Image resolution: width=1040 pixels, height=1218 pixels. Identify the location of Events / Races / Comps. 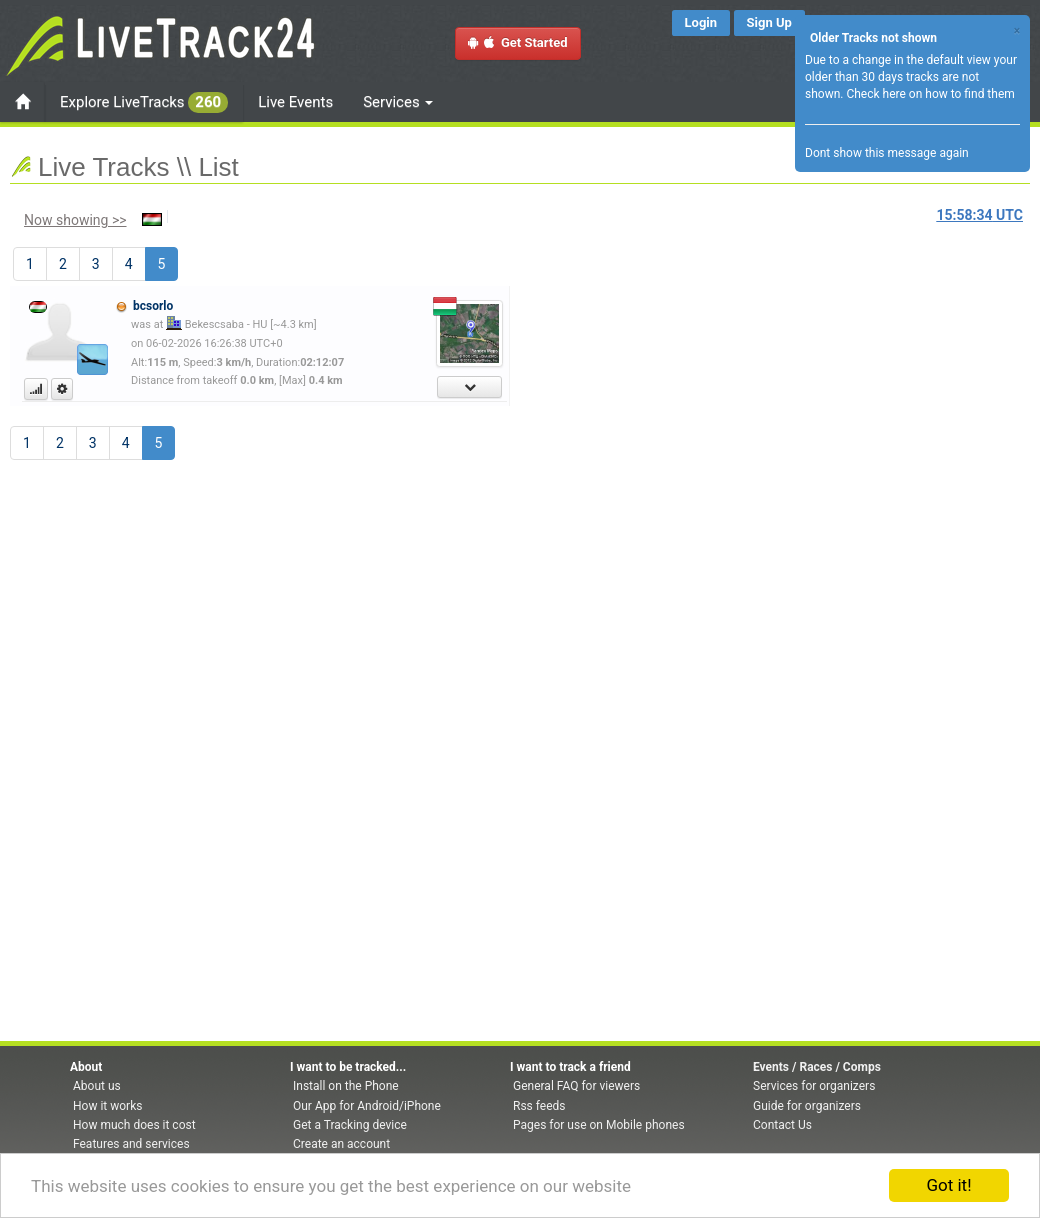
(817, 1067).